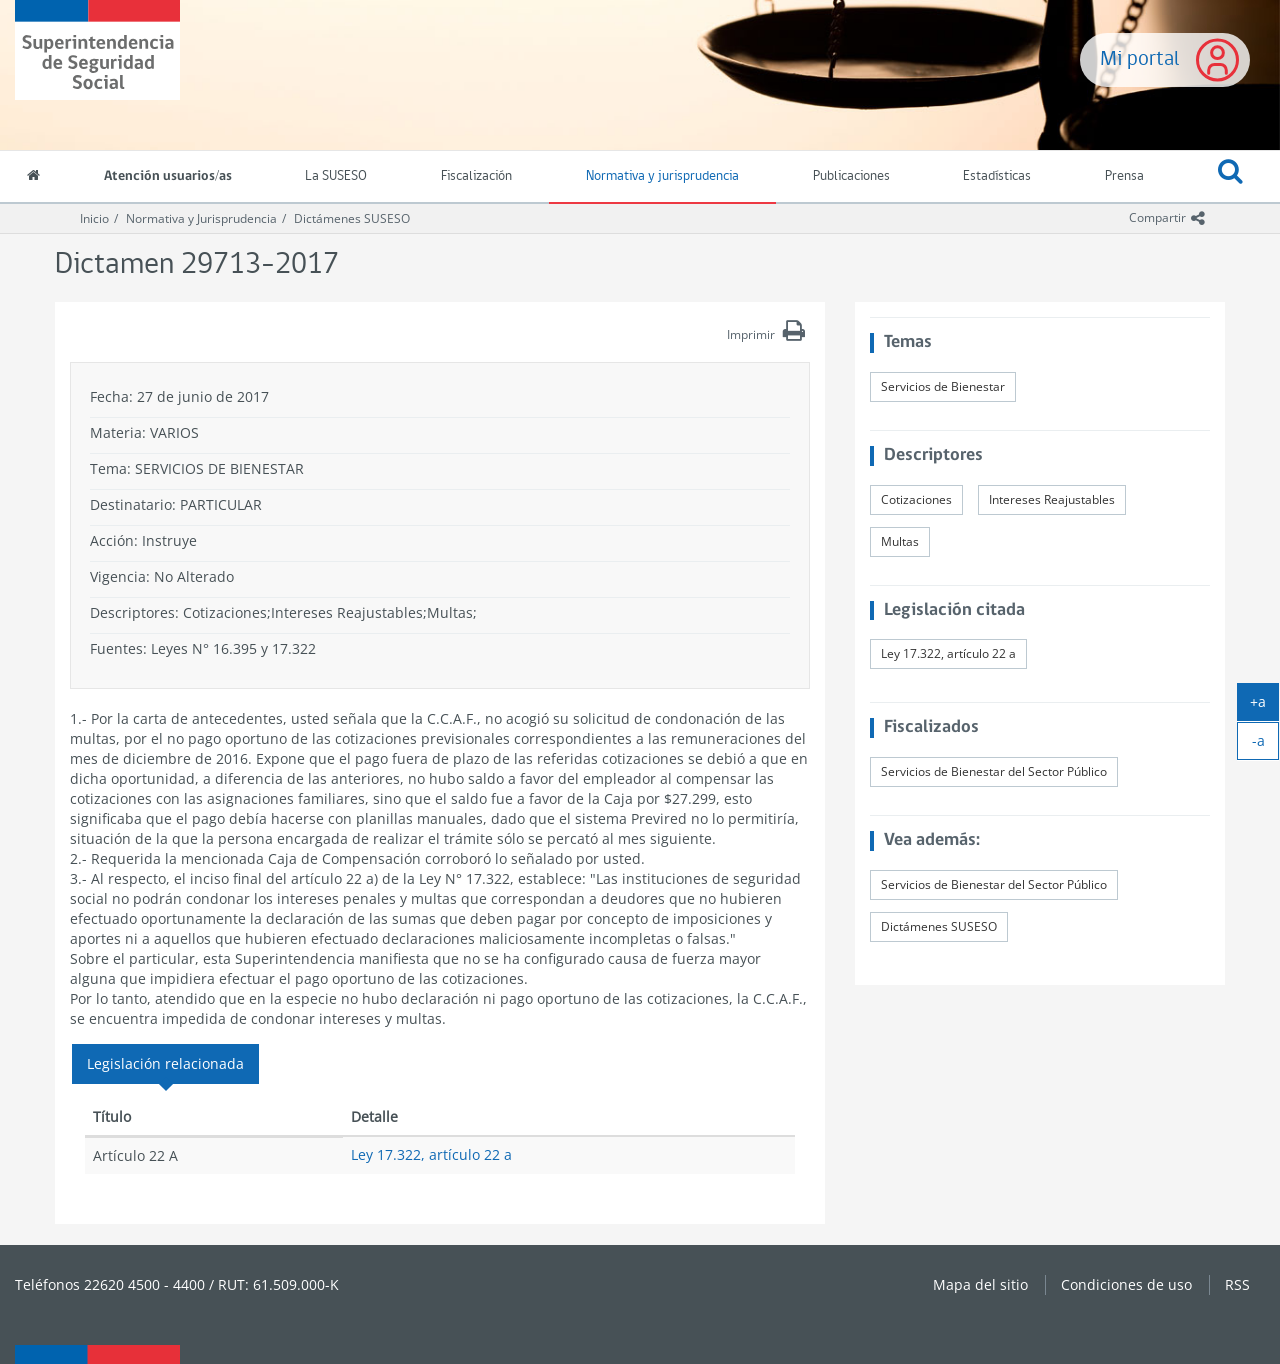 The image size is (1280, 1364). What do you see at coordinates (336, 176) in the screenshot?
I see `La SUSESO` at bounding box center [336, 176].